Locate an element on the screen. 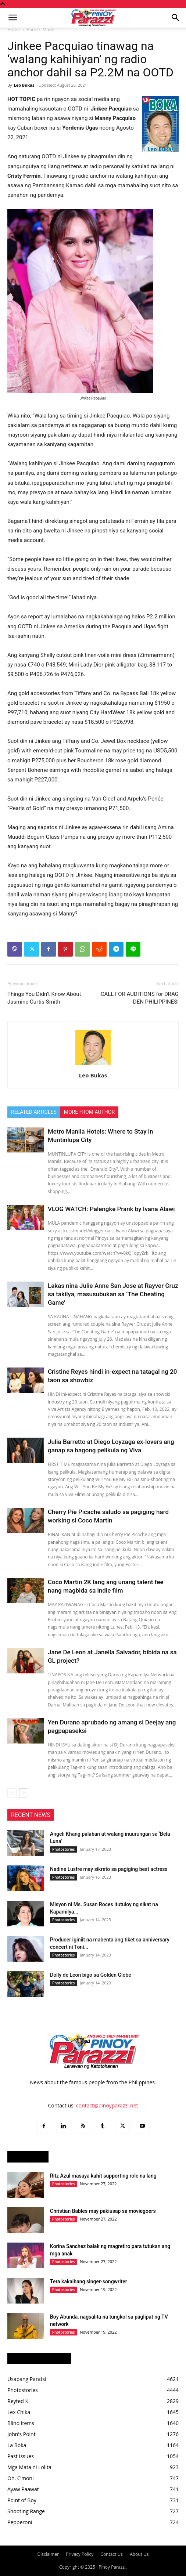  [prev-page] is located at coordinates (12, 1793).